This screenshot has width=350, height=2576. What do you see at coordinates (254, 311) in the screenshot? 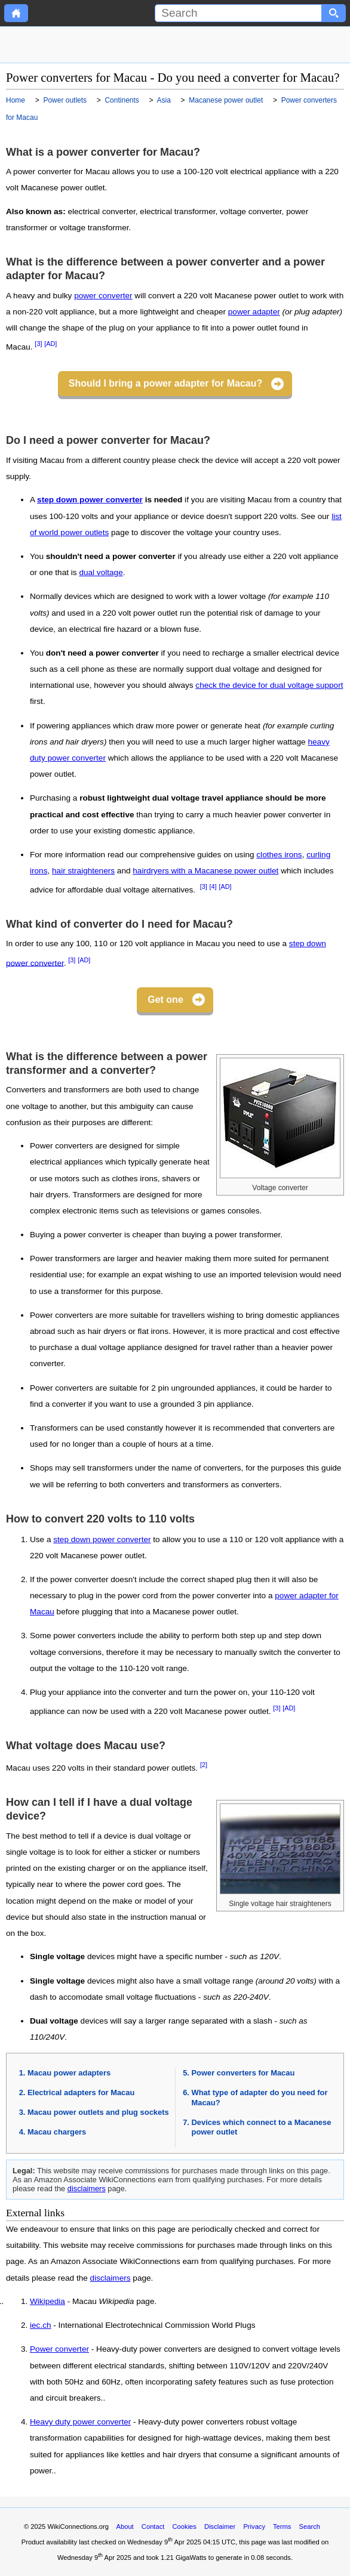
I see `power adapter` at bounding box center [254, 311].